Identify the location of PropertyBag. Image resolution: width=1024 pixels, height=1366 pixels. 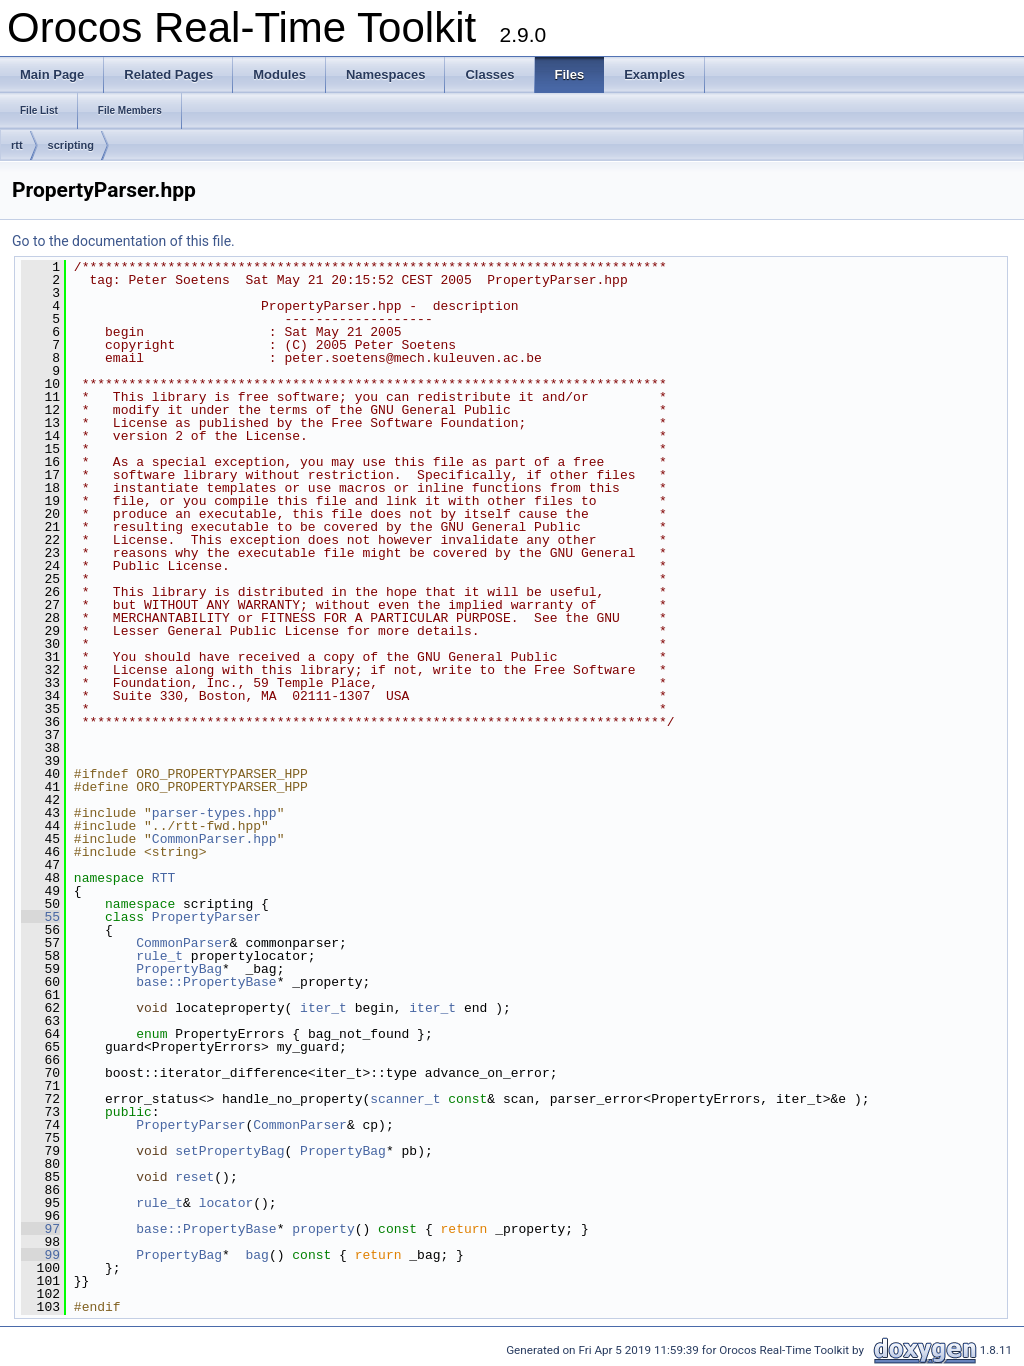
(179, 969).